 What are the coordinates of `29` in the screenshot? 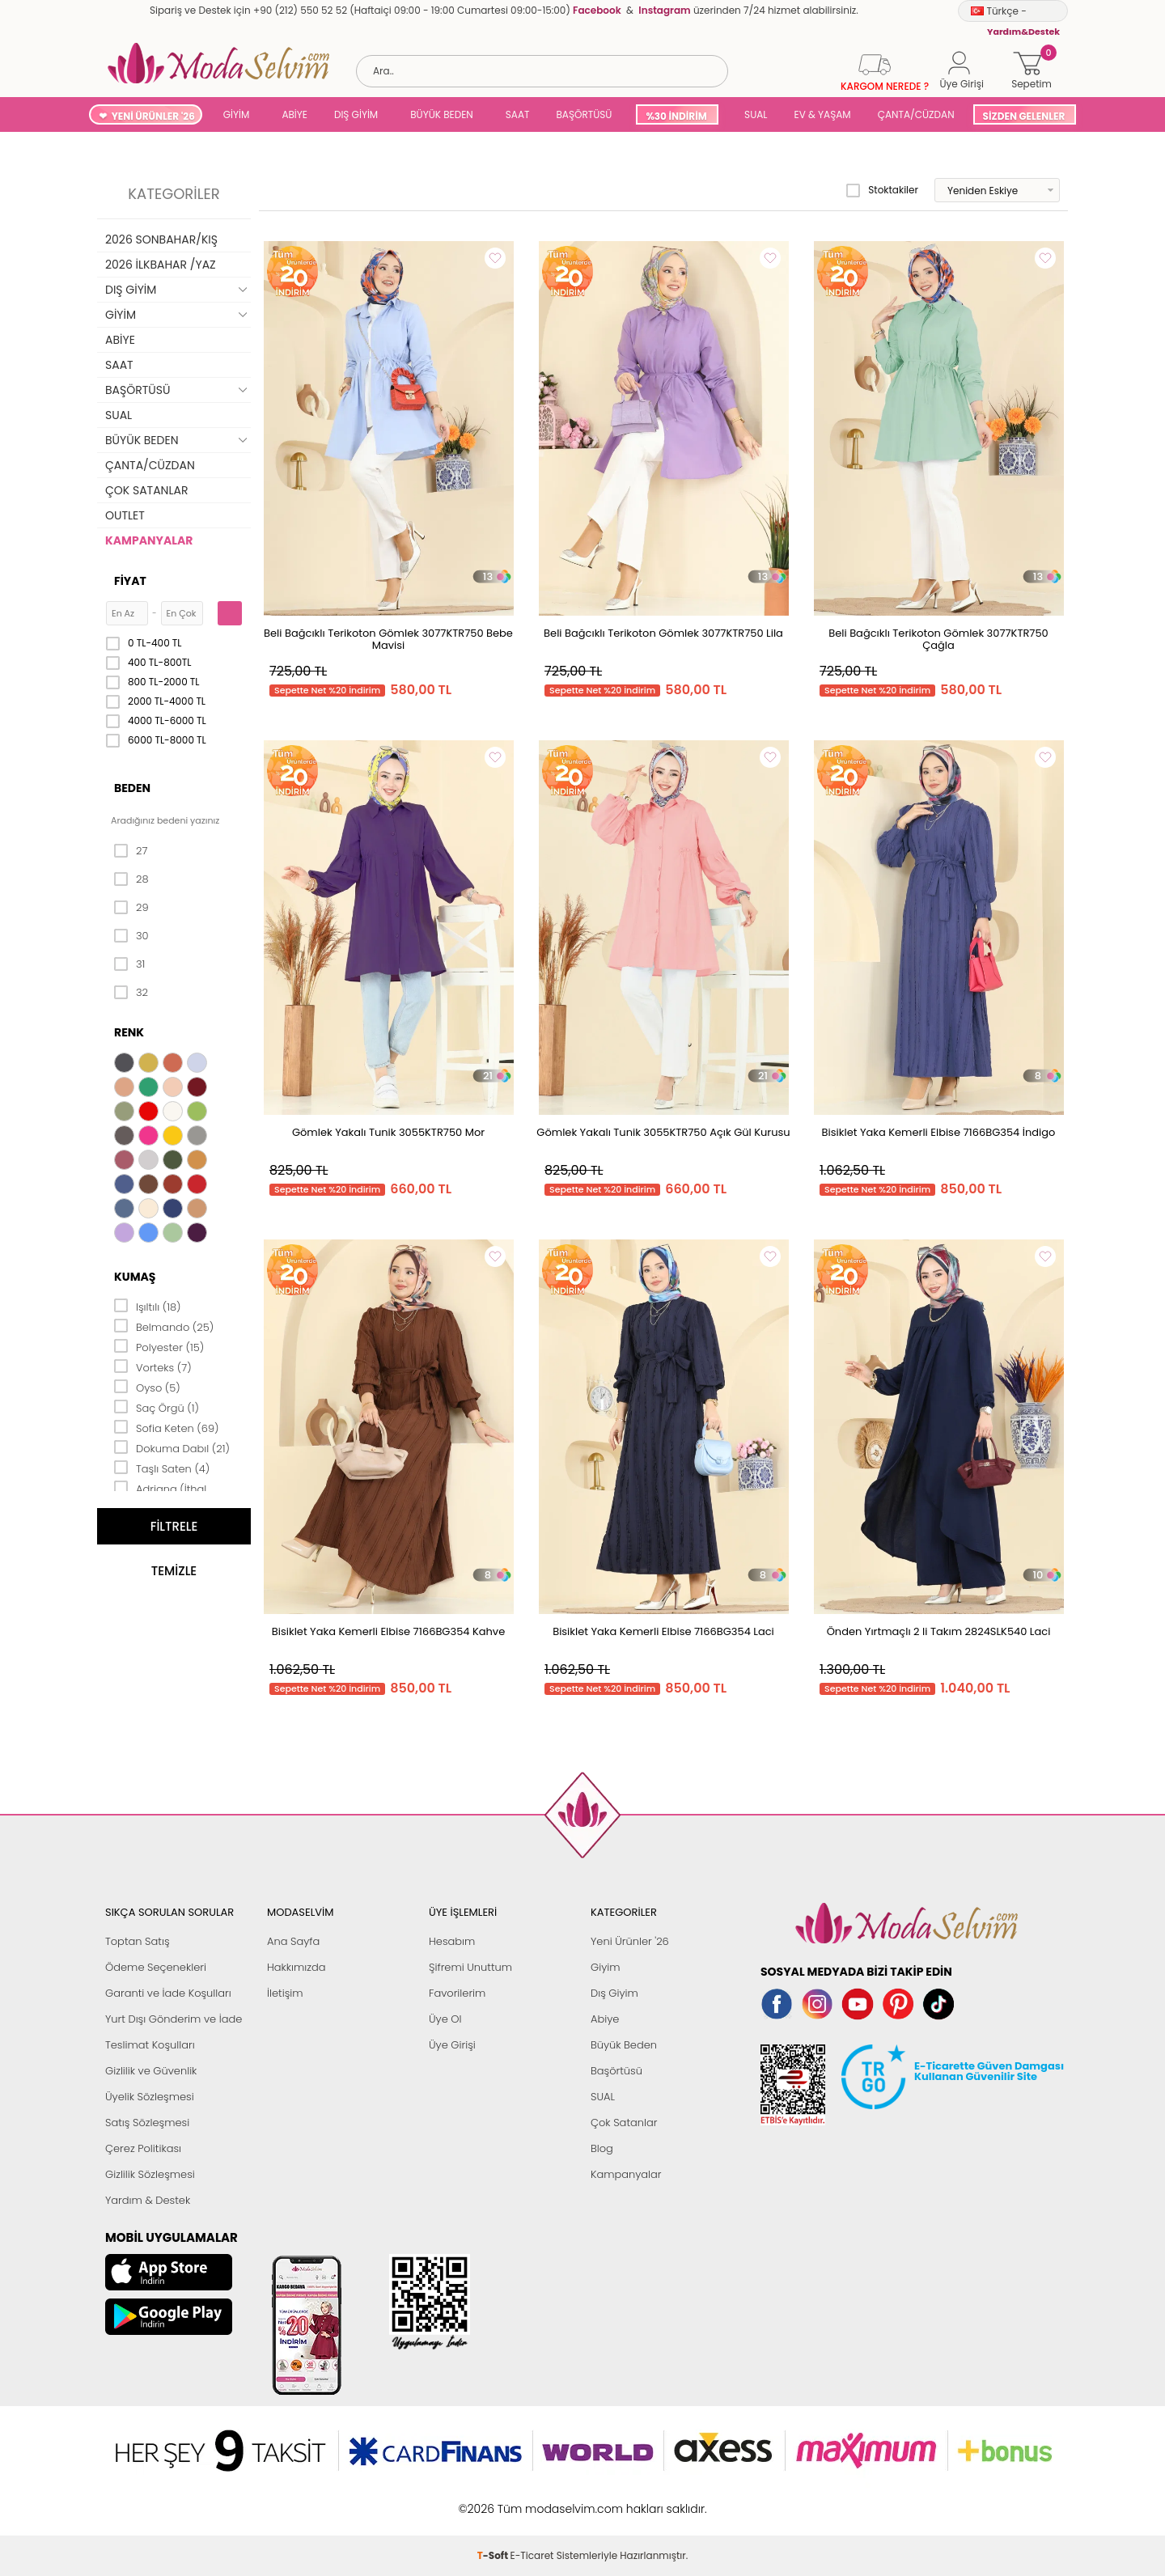 It's located at (131, 908).